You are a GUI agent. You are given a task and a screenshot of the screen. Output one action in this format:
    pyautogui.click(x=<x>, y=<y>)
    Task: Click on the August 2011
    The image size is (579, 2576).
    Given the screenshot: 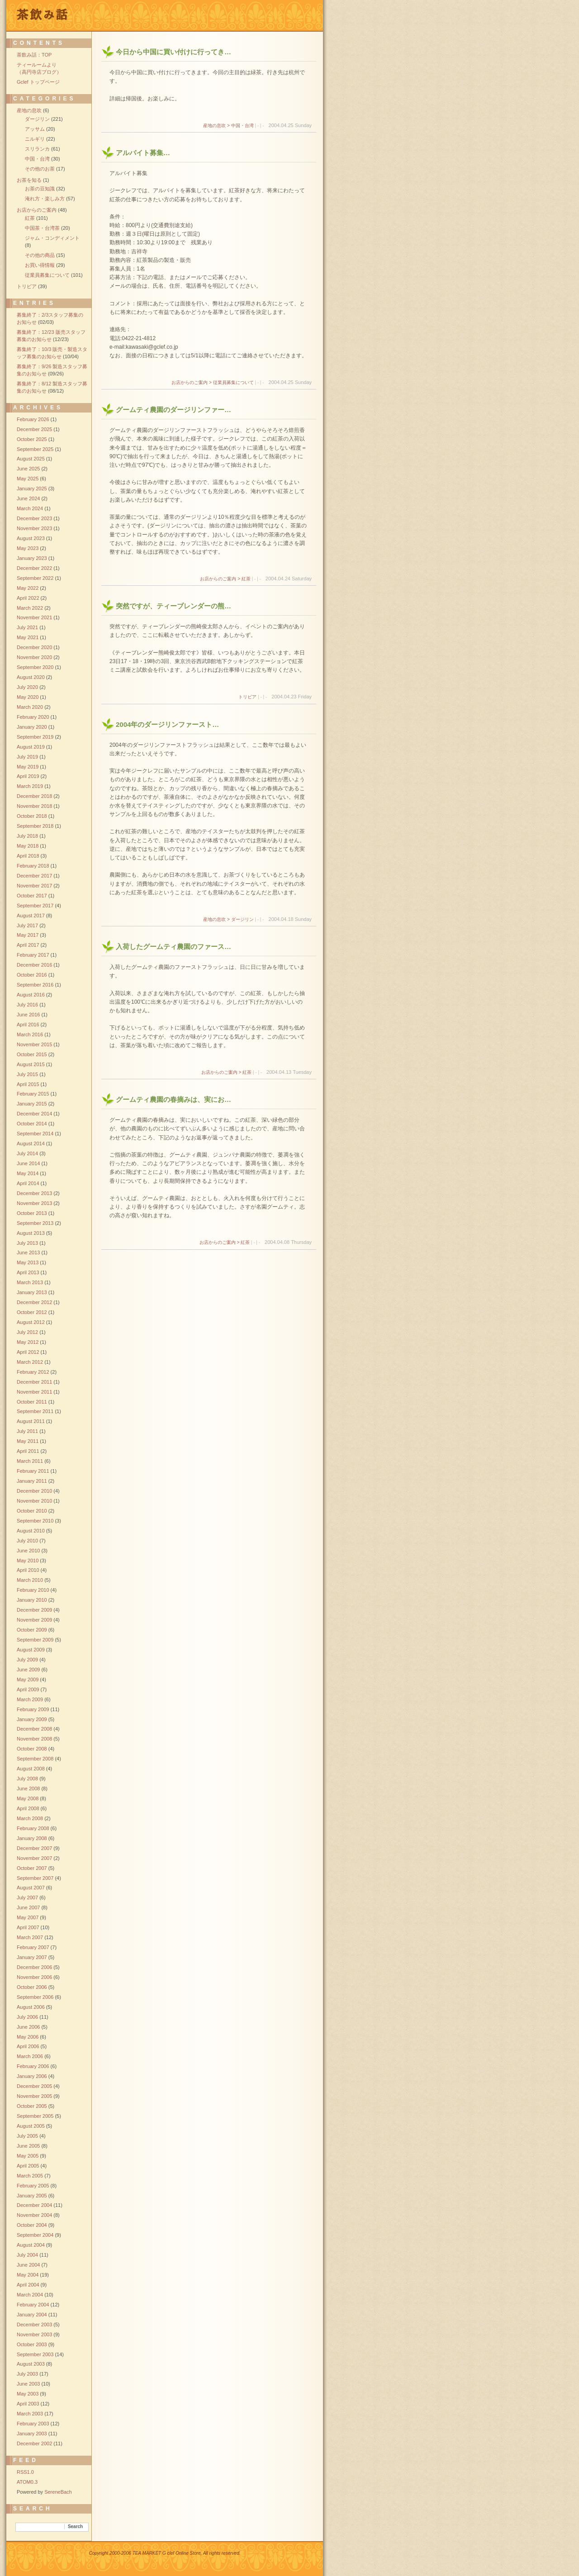 What is the action you would take?
    pyautogui.click(x=31, y=1421)
    